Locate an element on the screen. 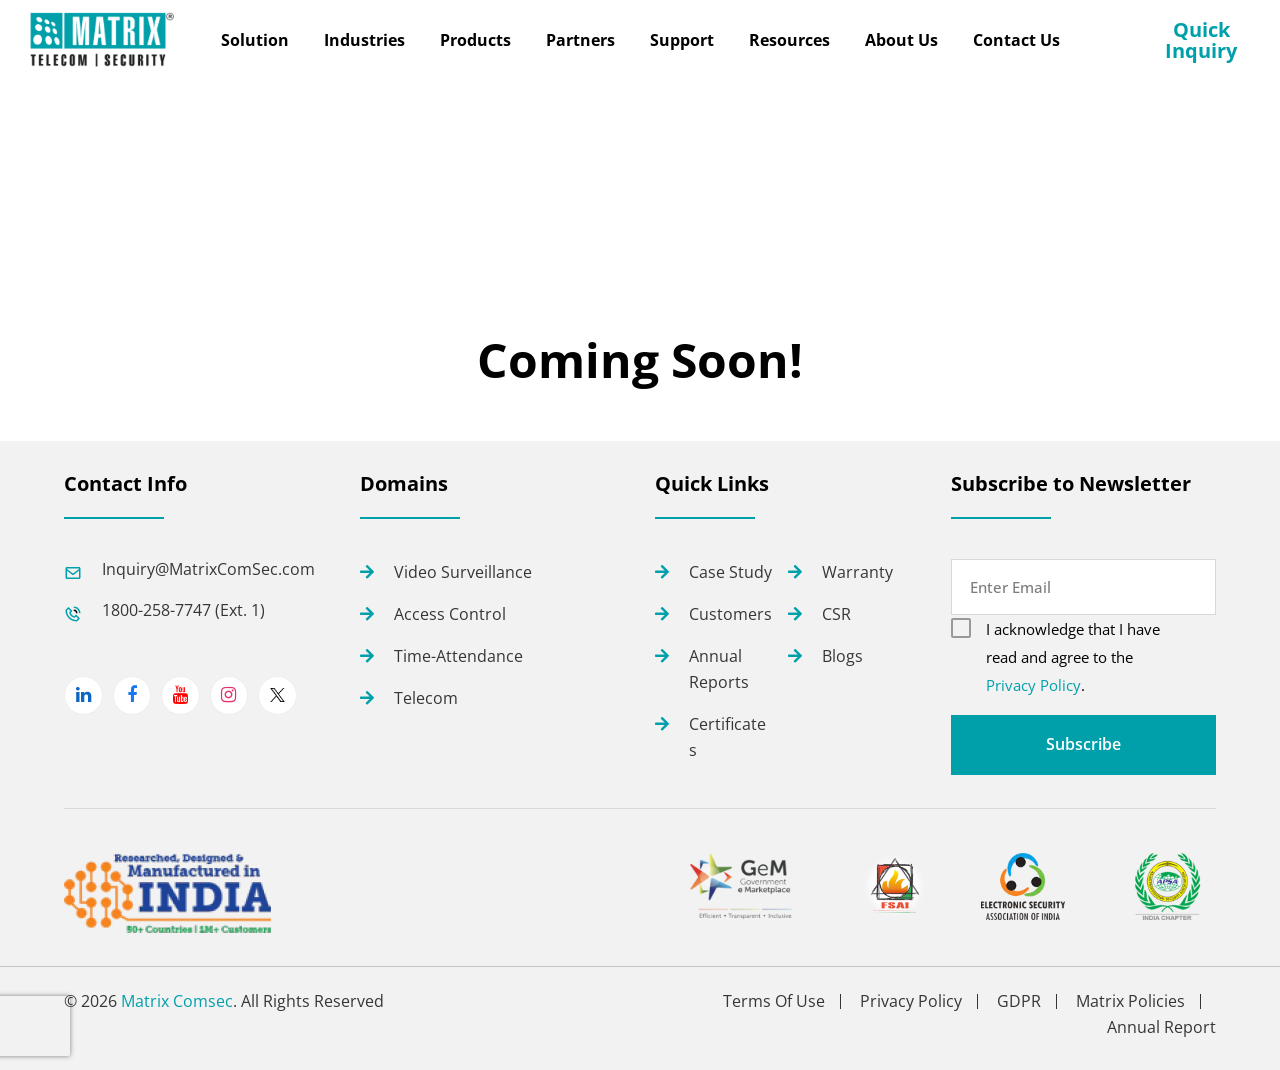 This screenshot has height=1070, width=1280. Warranty is located at coordinates (857, 572).